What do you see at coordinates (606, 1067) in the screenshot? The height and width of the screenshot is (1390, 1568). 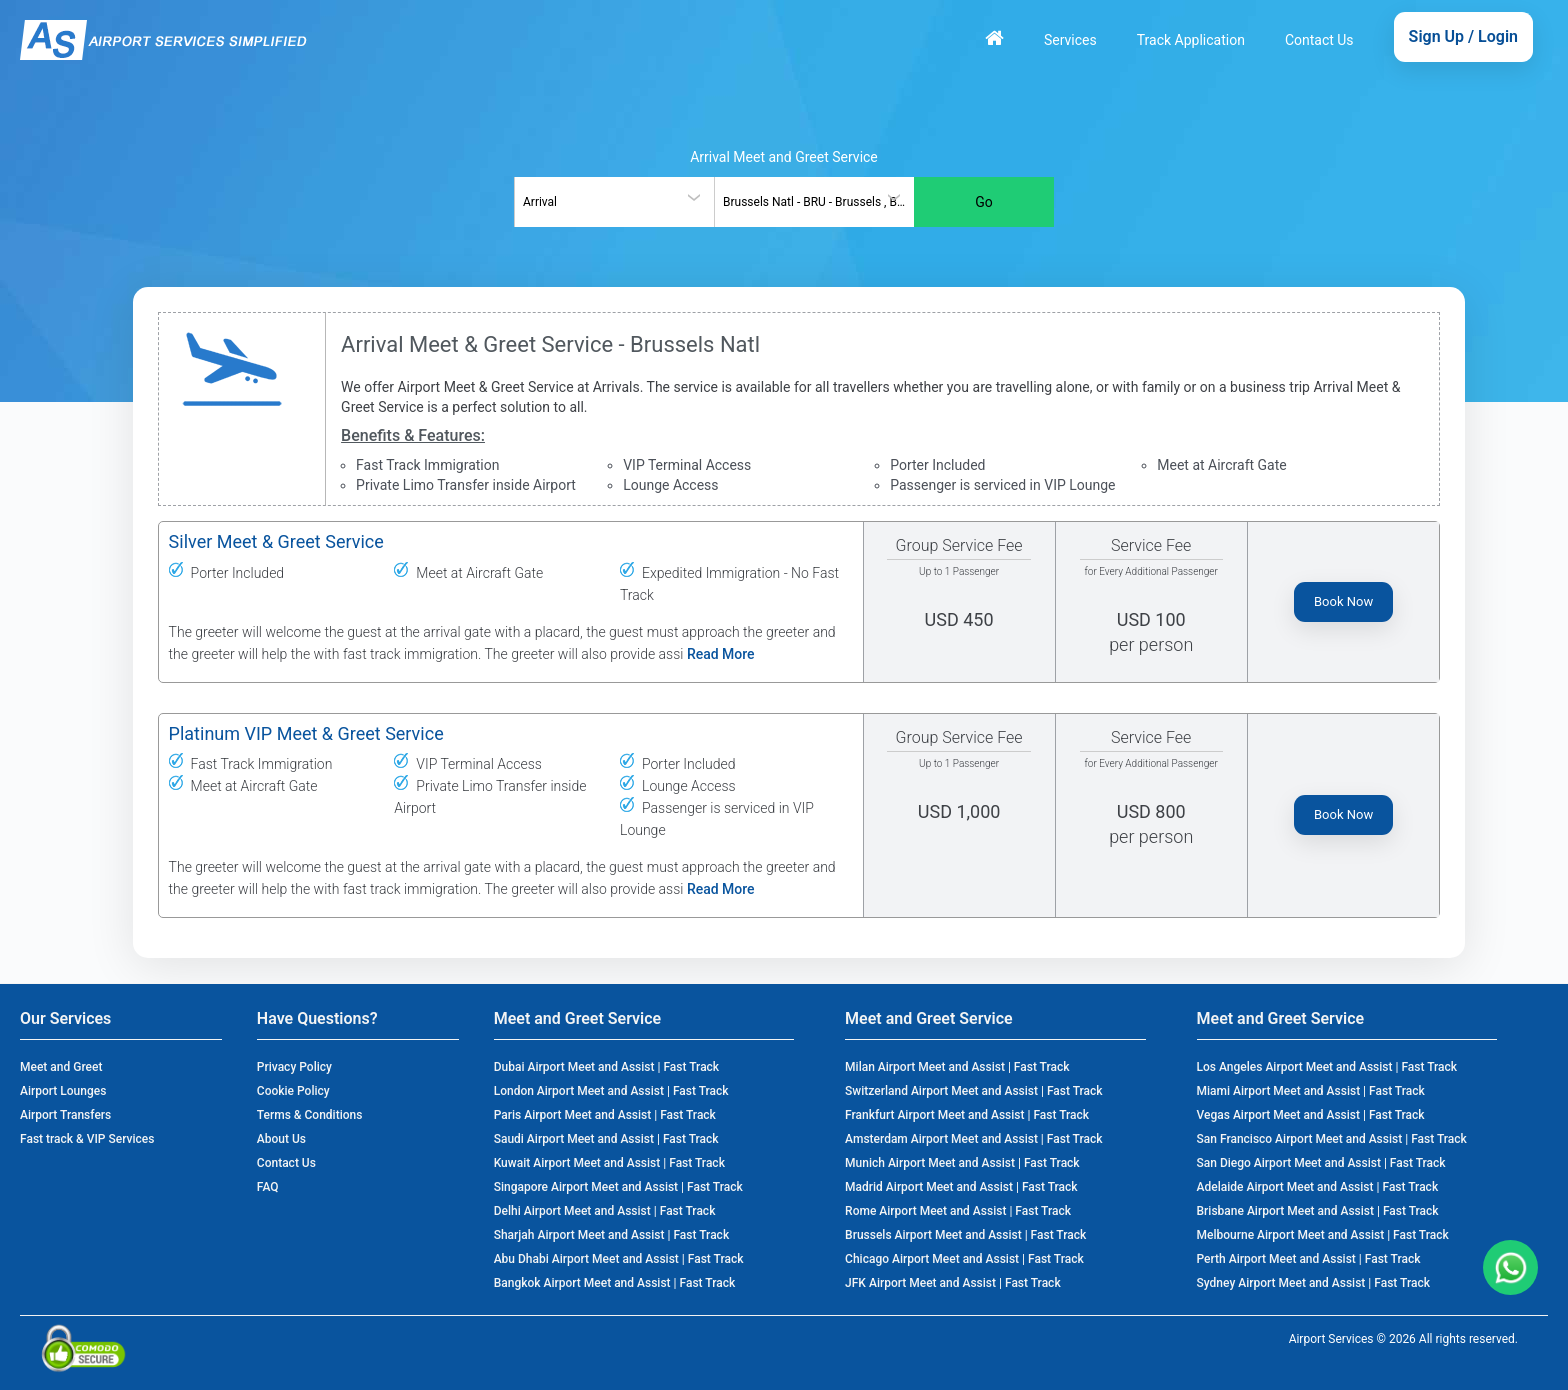 I see `Dubai Airport Meet and Assist | Fast Track` at bounding box center [606, 1067].